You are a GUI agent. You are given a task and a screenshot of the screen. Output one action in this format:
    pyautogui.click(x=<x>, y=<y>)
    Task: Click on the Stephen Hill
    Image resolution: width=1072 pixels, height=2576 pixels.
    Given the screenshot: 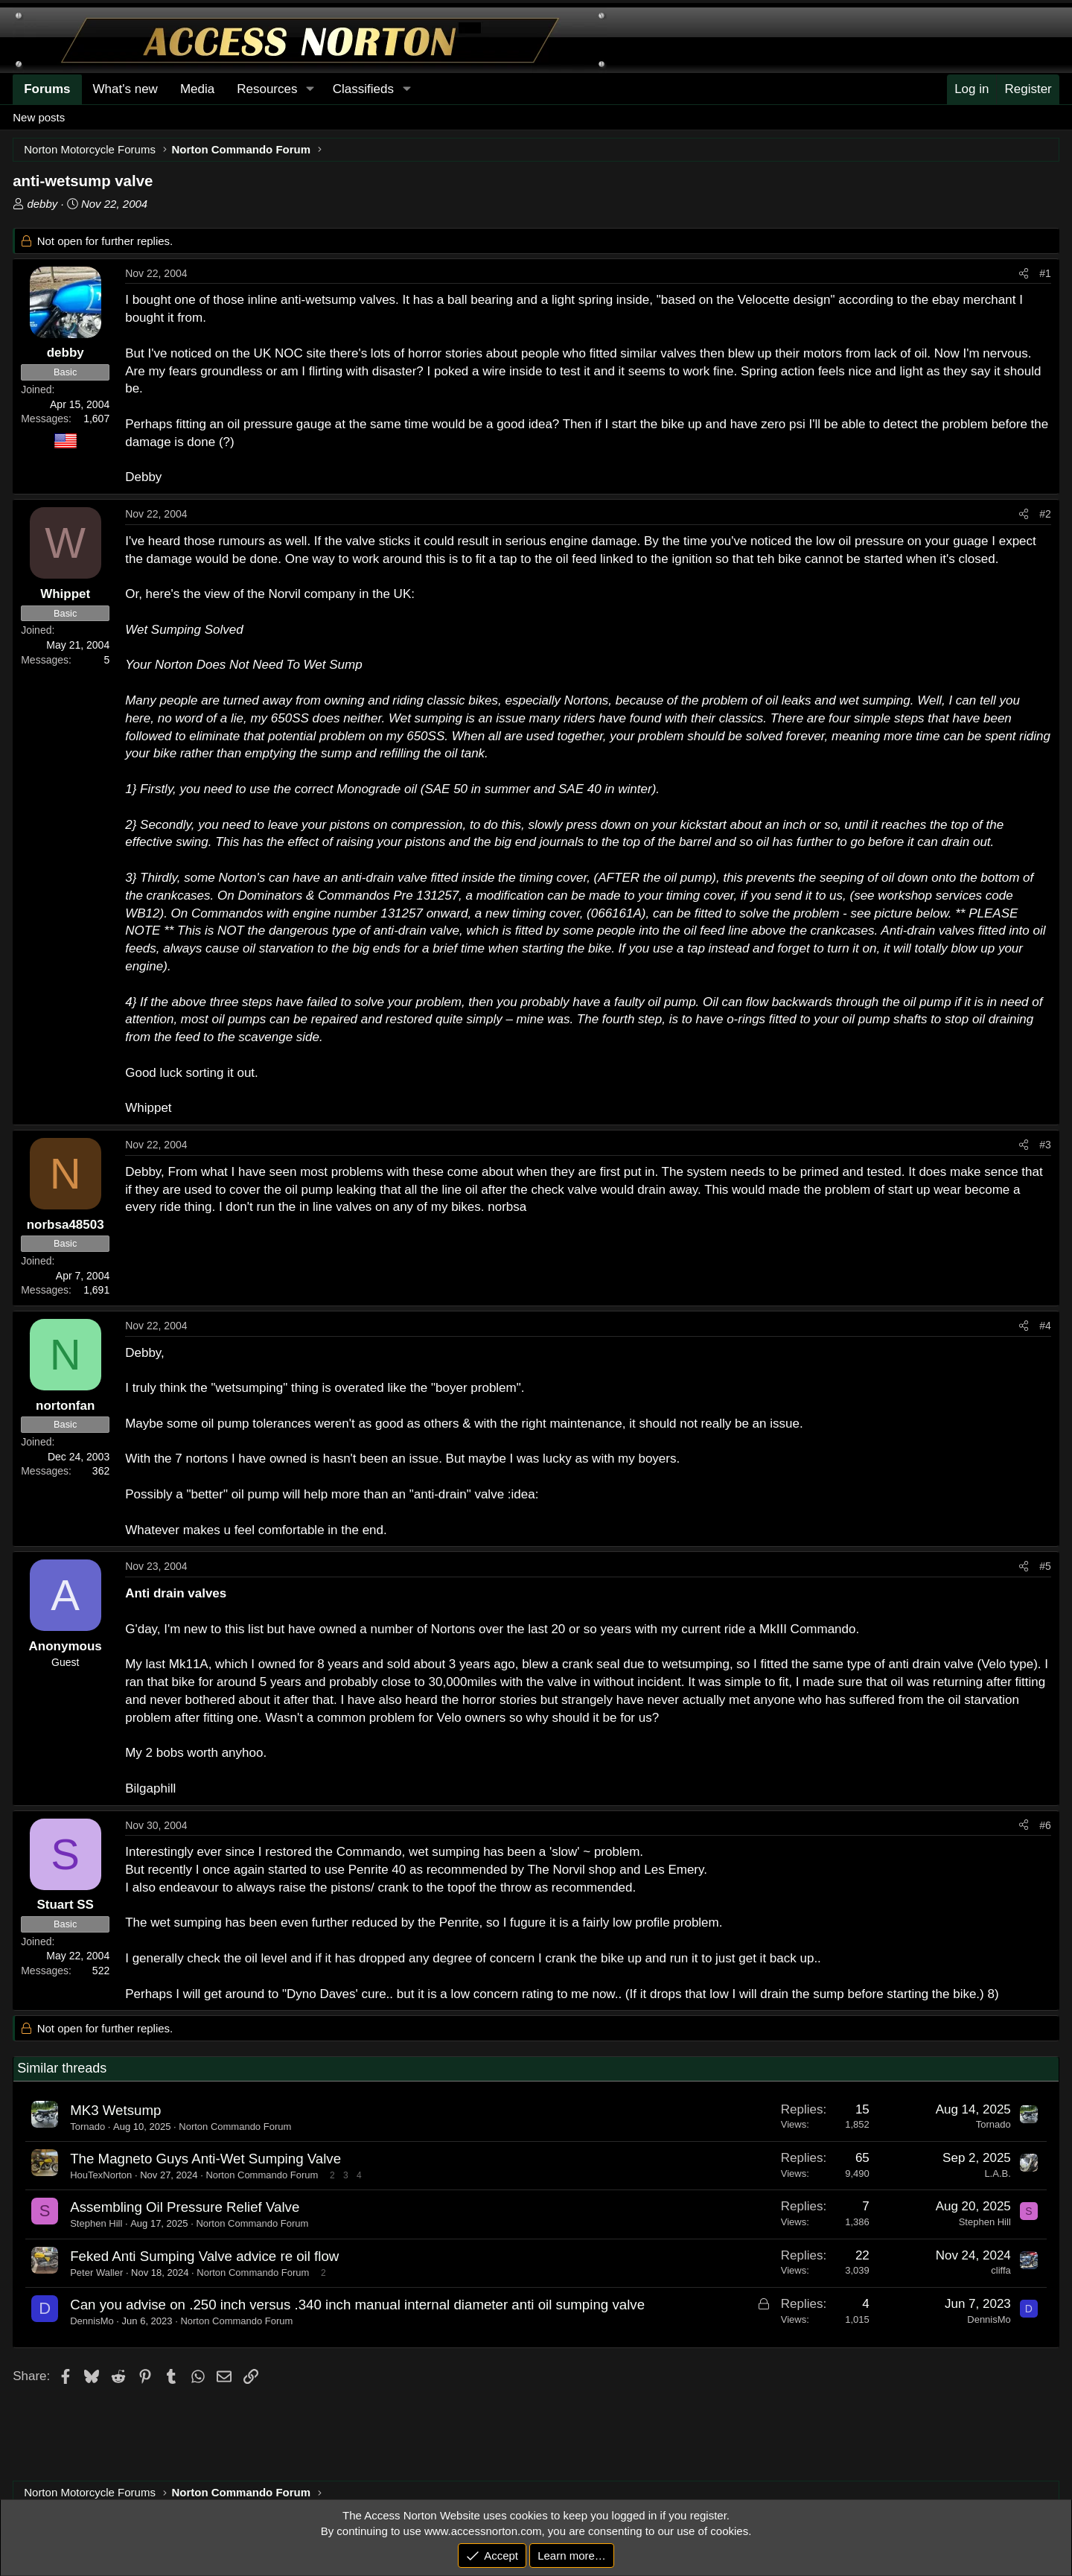 What is the action you would take?
    pyautogui.click(x=96, y=2223)
    